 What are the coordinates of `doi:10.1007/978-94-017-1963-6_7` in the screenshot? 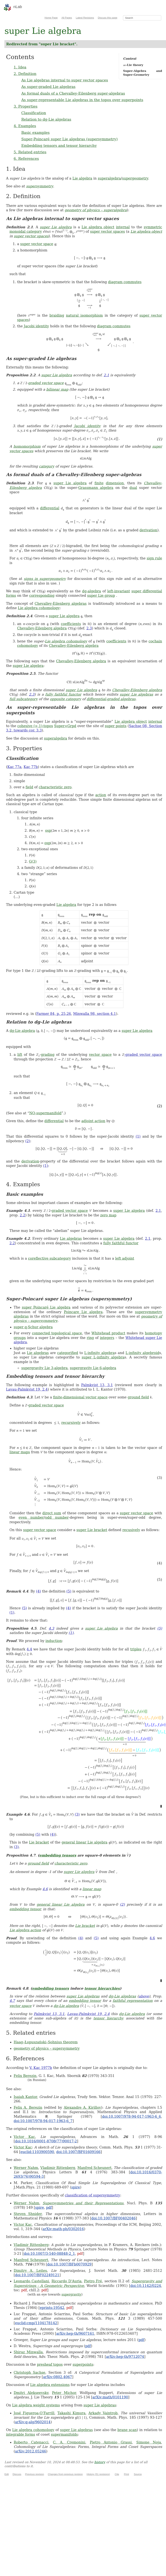 It's located at (43, 2121).